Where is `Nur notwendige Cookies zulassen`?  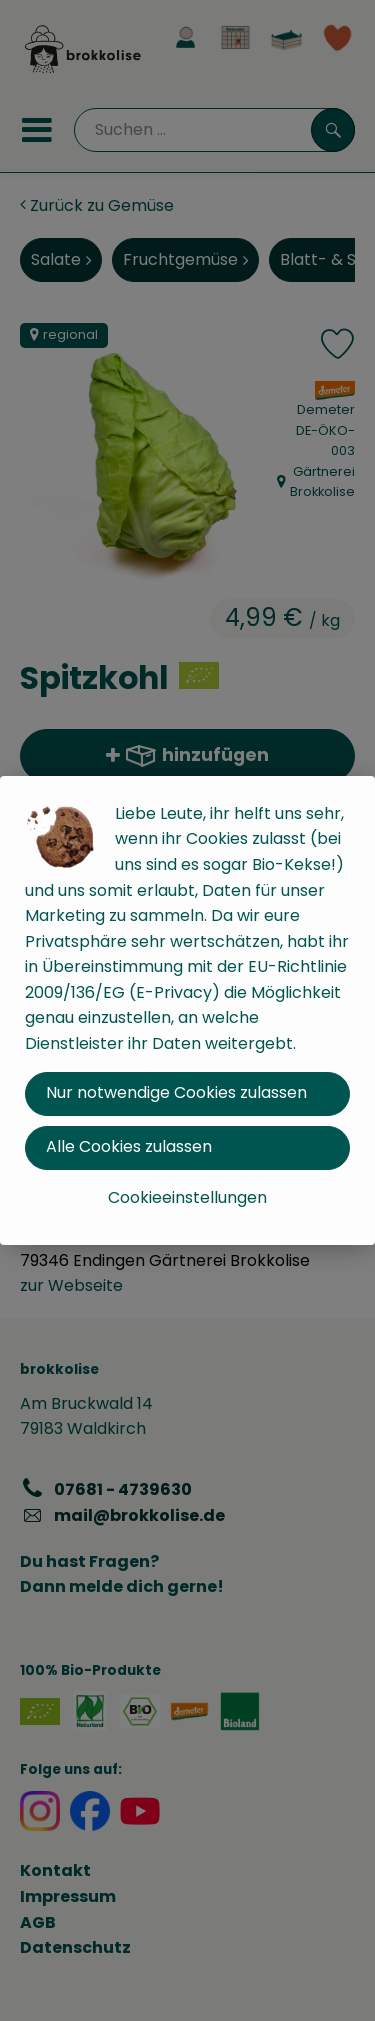
Nur notwendige Cookies zulassen is located at coordinates (176, 1092).